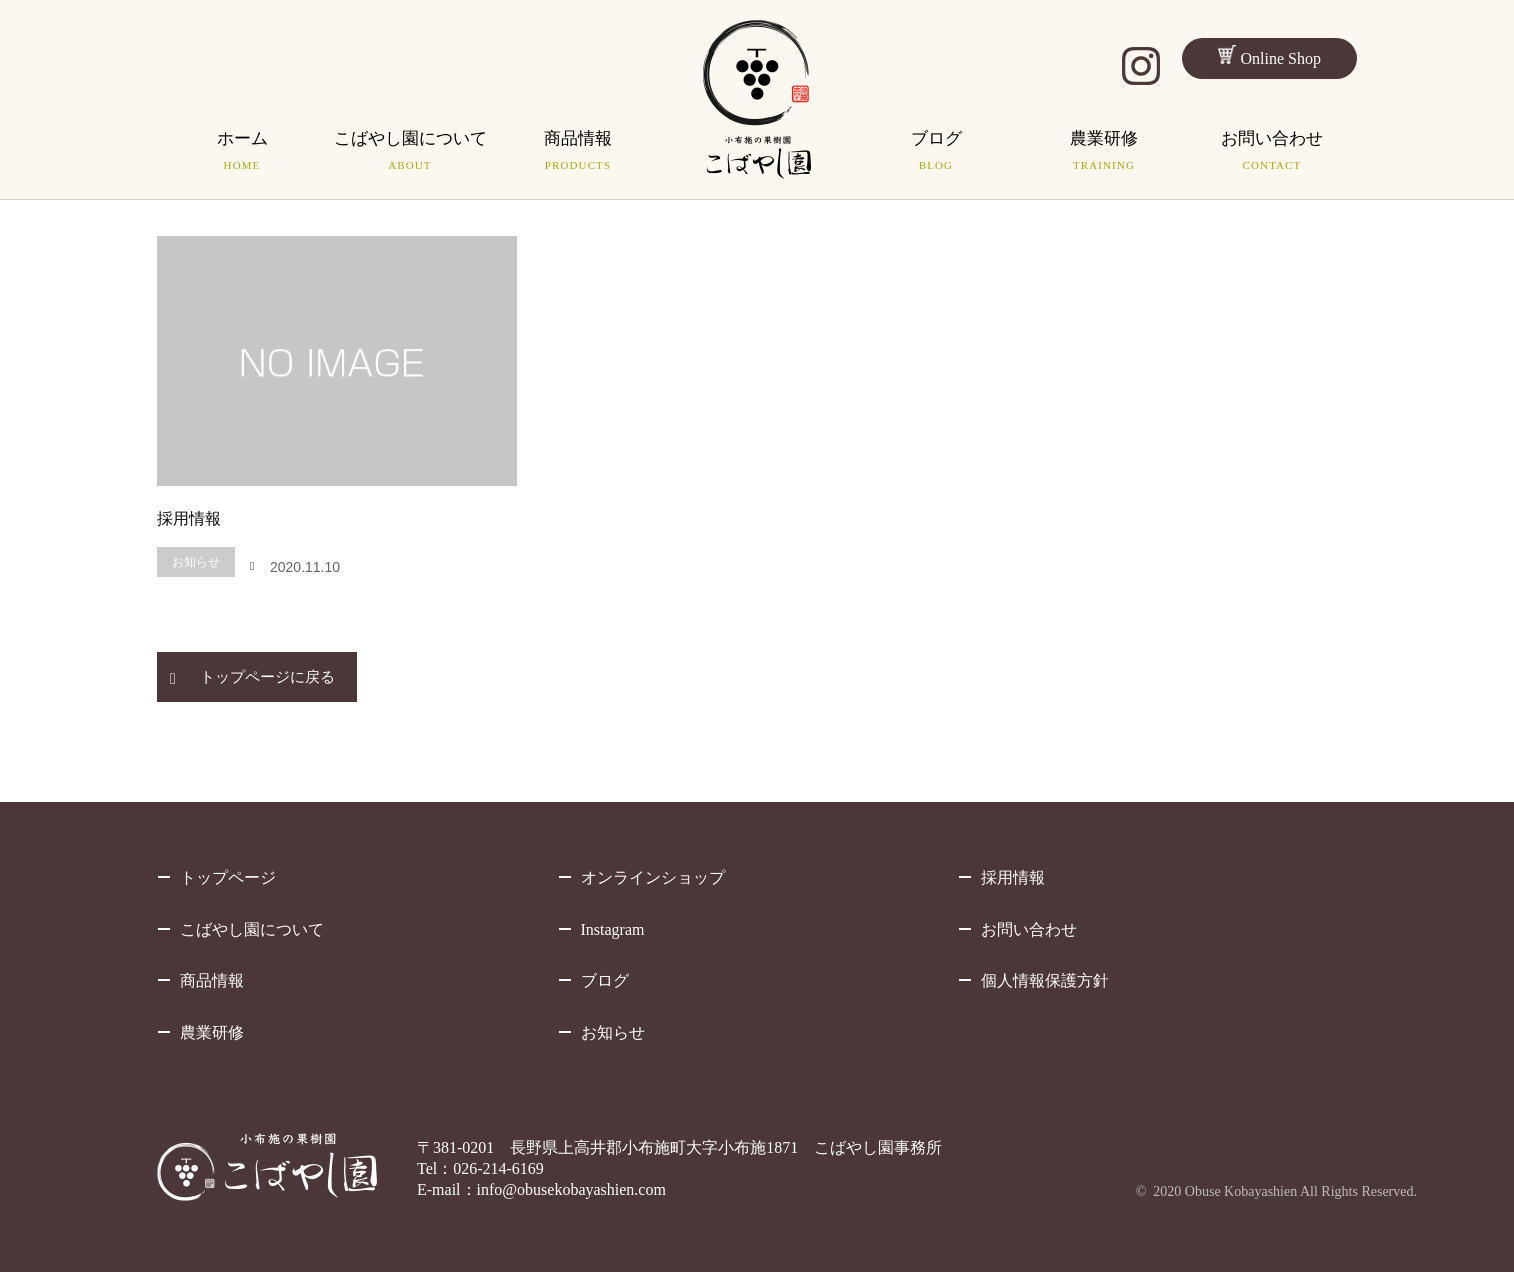  What do you see at coordinates (653, 877) in the screenshot?
I see `オンラインショップ` at bounding box center [653, 877].